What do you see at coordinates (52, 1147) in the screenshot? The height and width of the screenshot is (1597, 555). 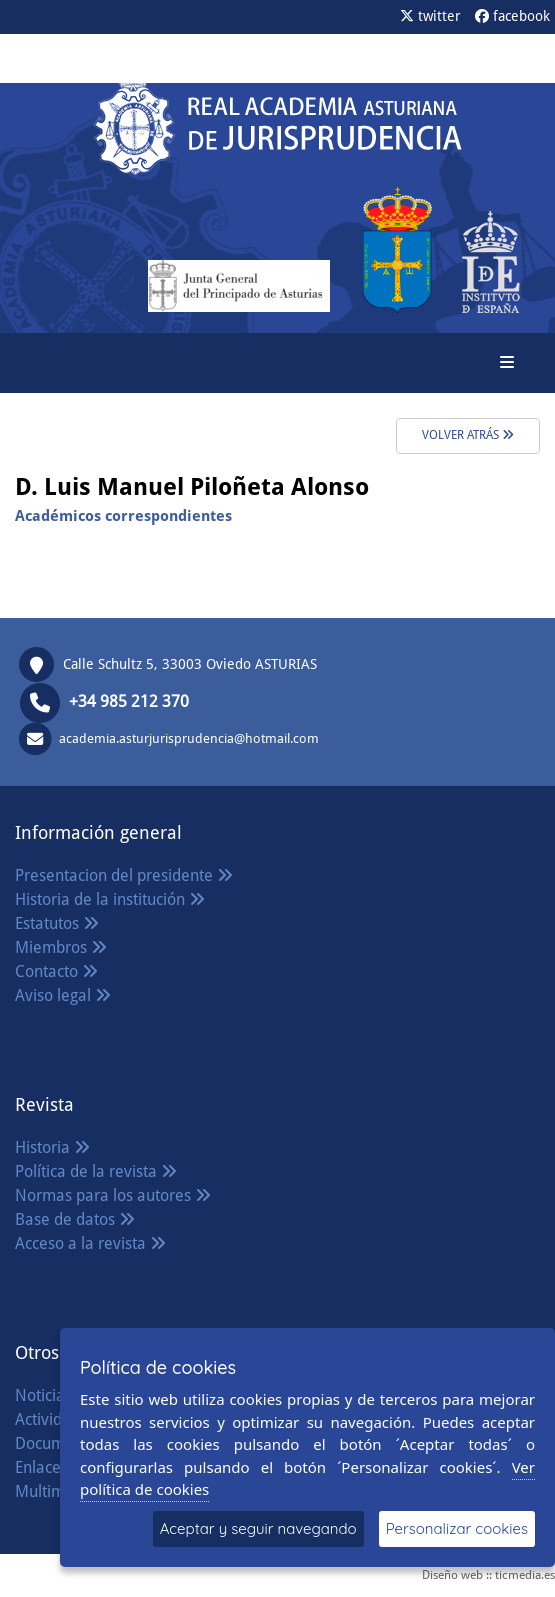 I see `Historia` at bounding box center [52, 1147].